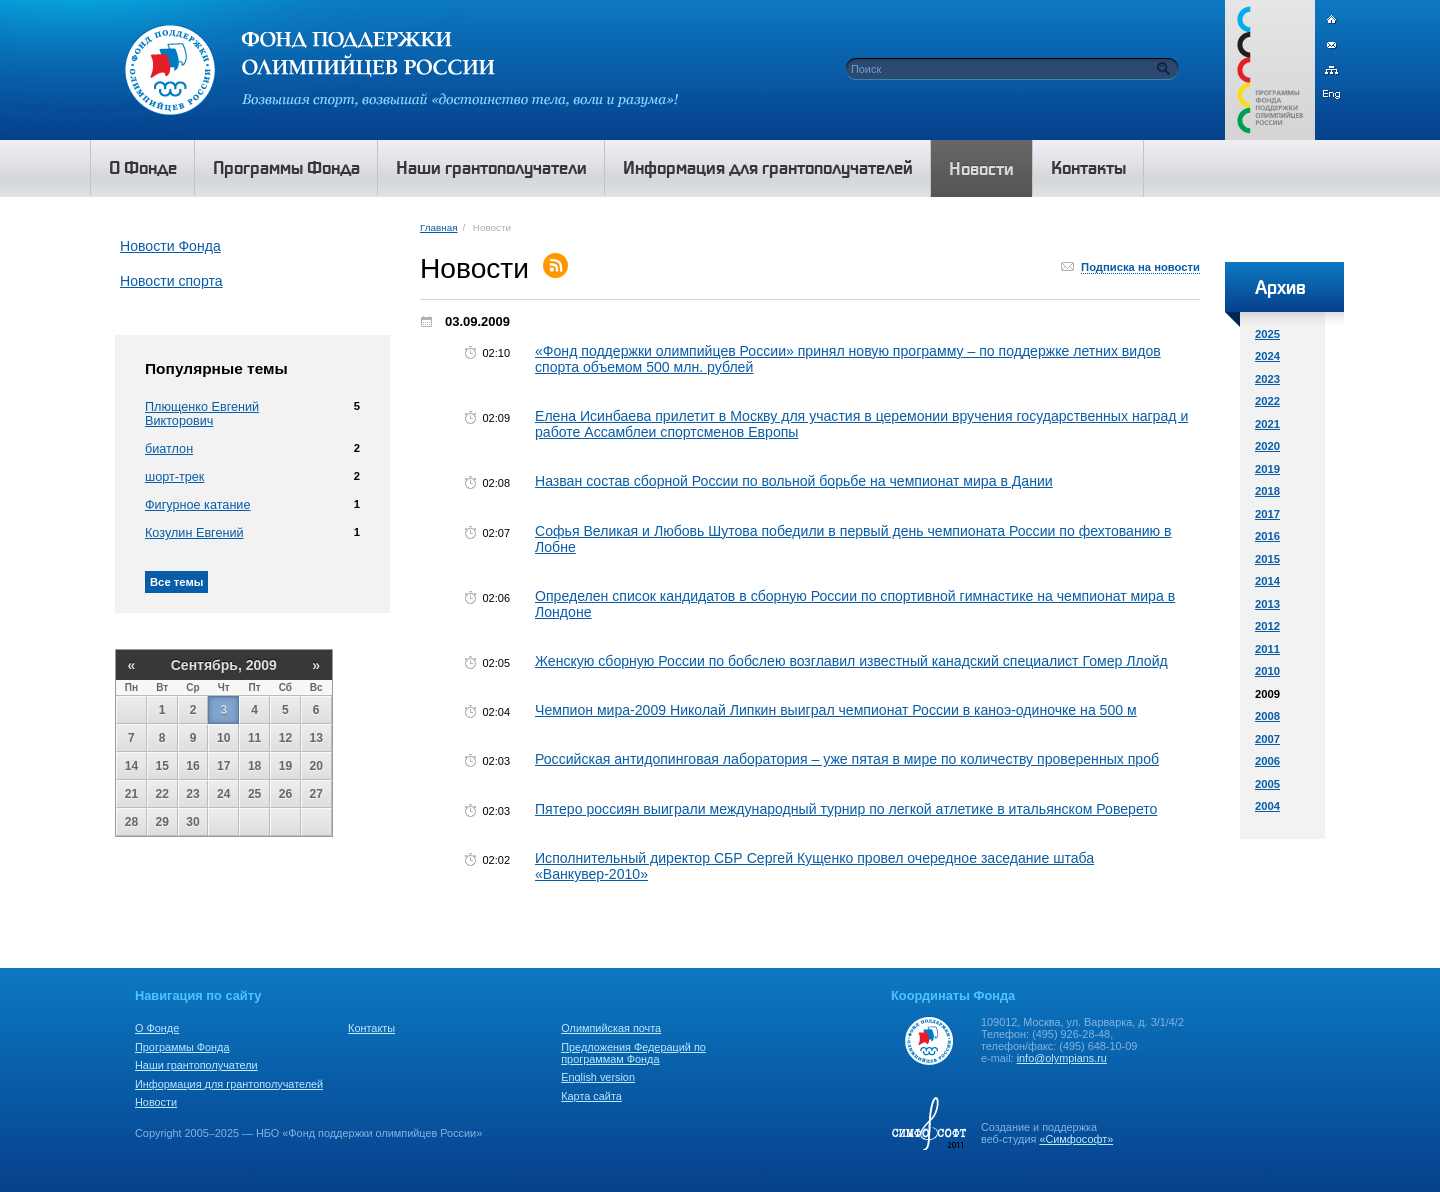 This screenshot has height=1192, width=1440. I want to click on Программы Фонда, so click(182, 1047).